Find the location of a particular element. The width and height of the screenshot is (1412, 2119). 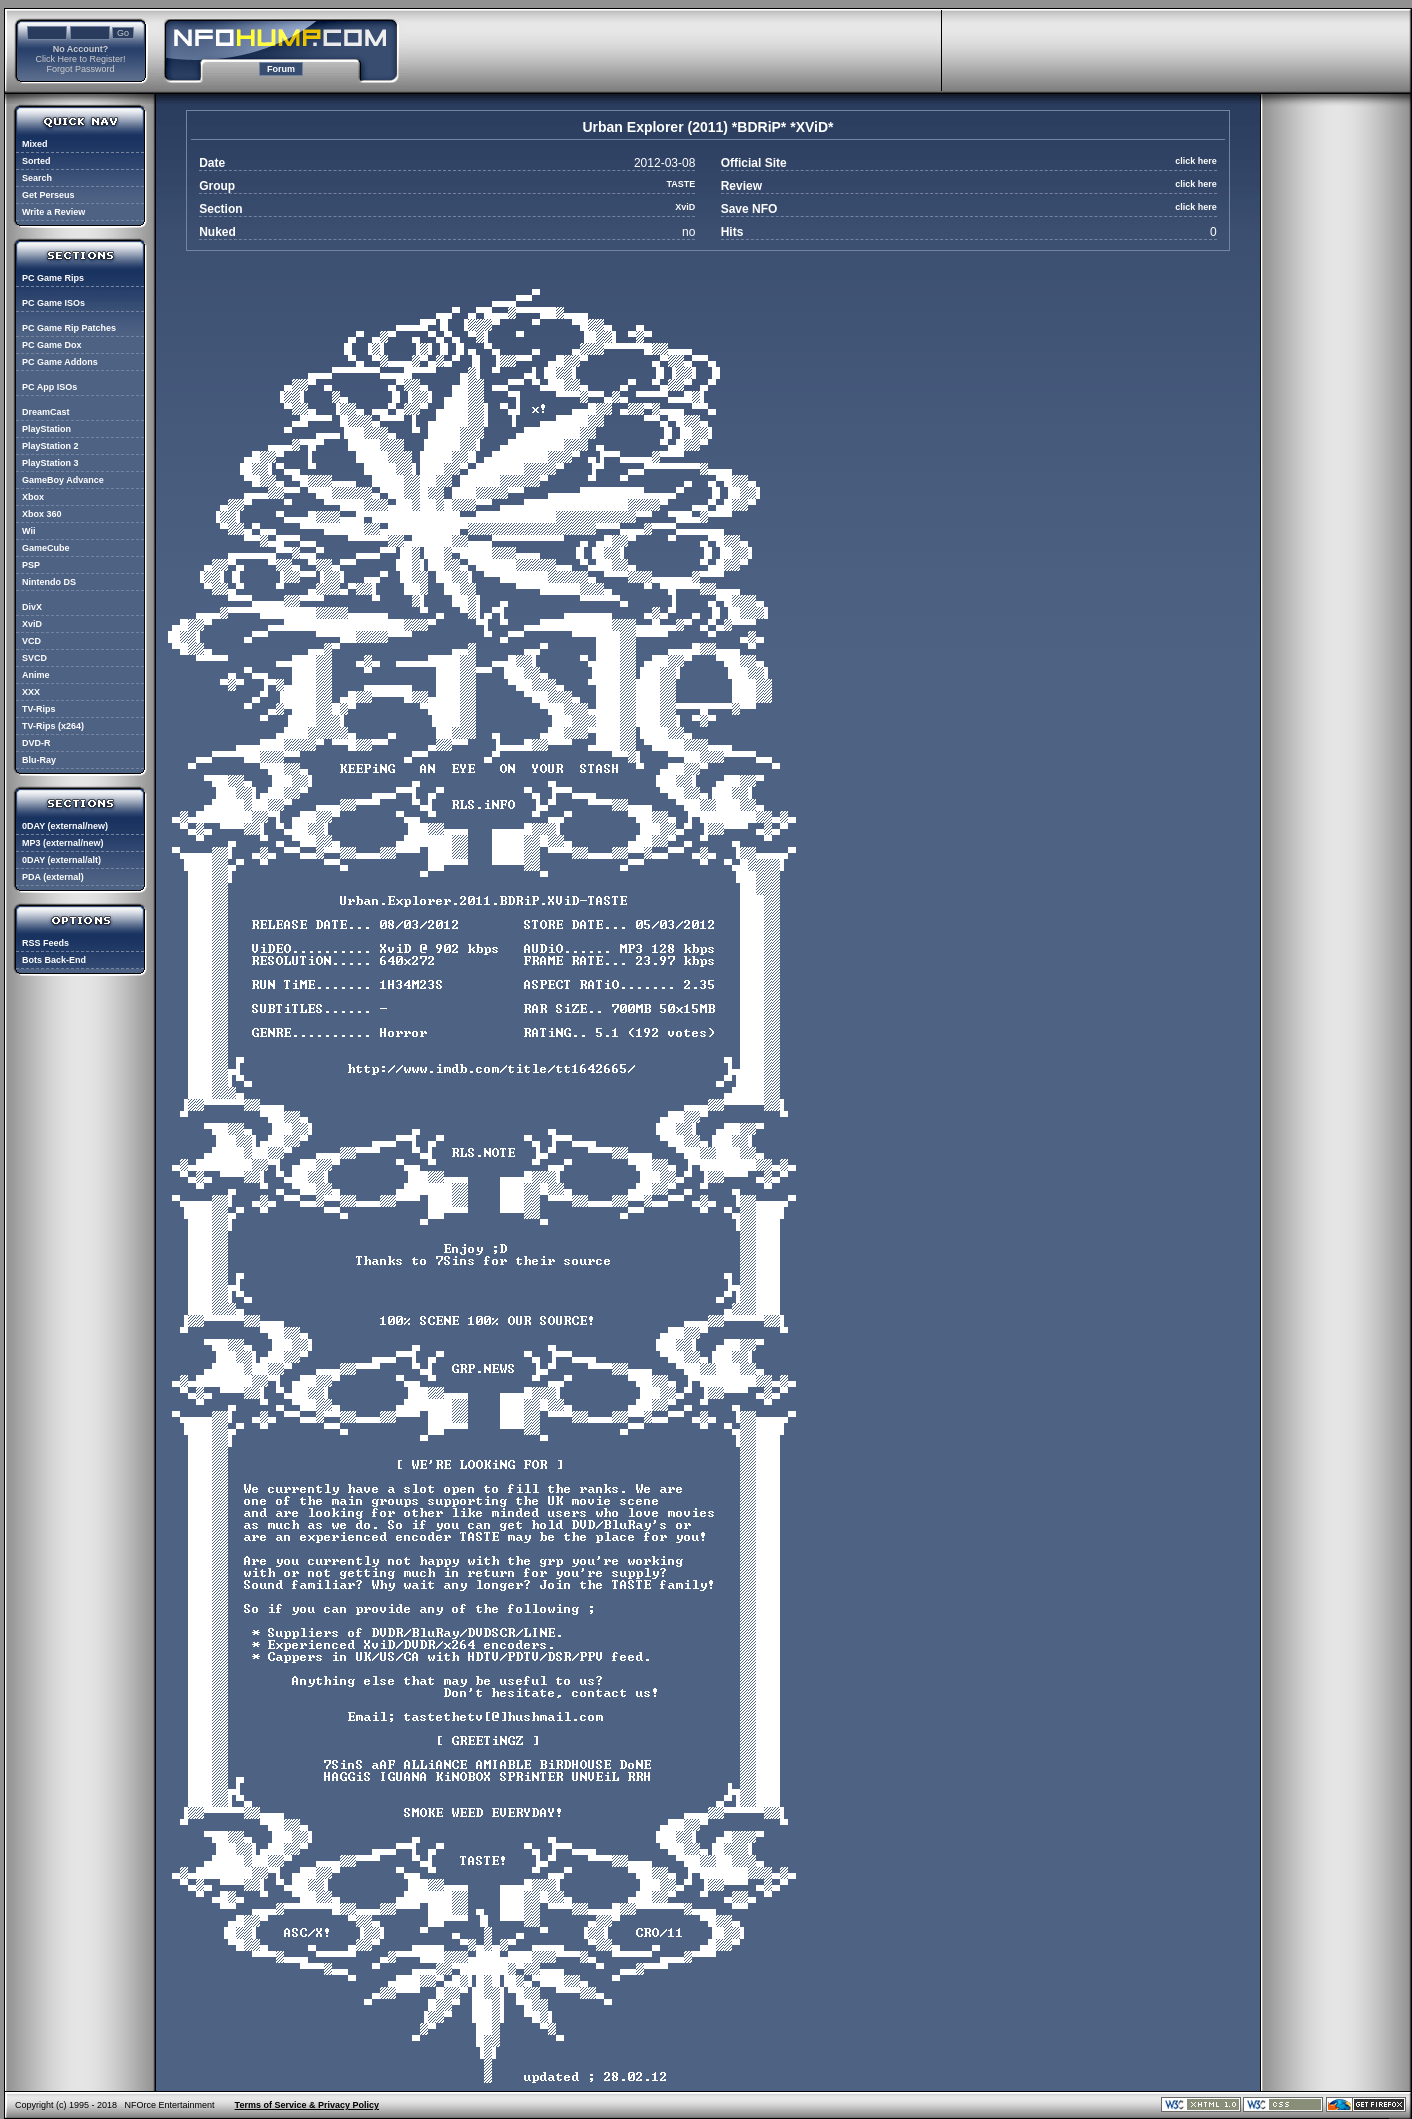

Xbox is located at coordinates (33, 497).